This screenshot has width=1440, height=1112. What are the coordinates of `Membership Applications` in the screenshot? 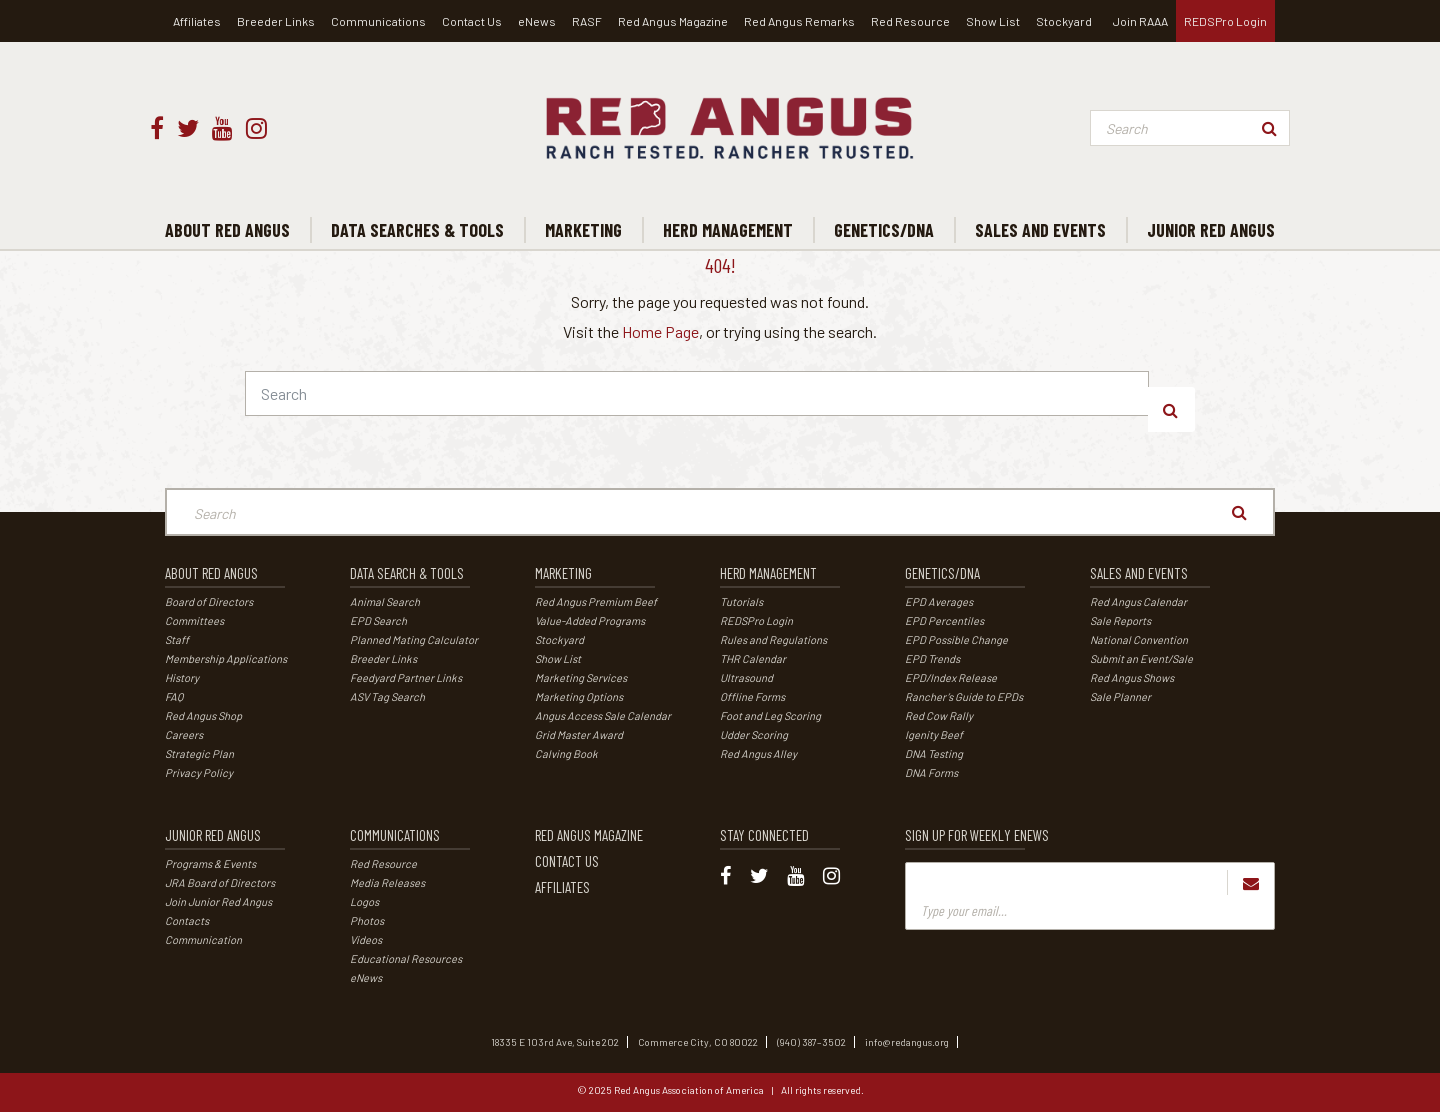 It's located at (226, 658).